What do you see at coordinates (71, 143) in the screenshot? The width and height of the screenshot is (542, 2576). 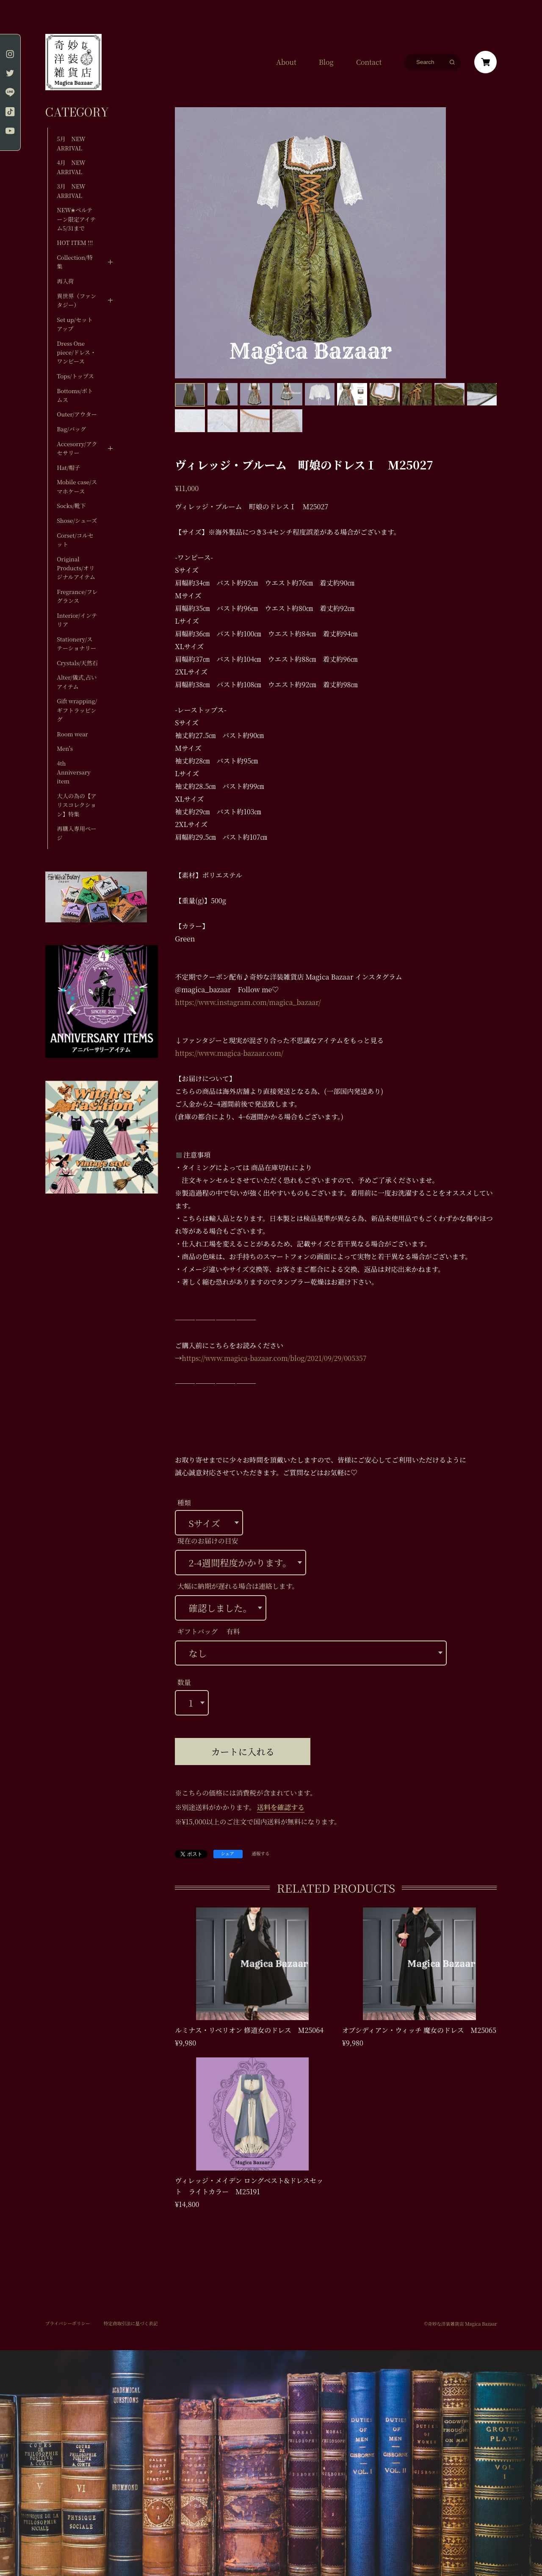 I see `5月 NEW ARRIVAL` at bounding box center [71, 143].